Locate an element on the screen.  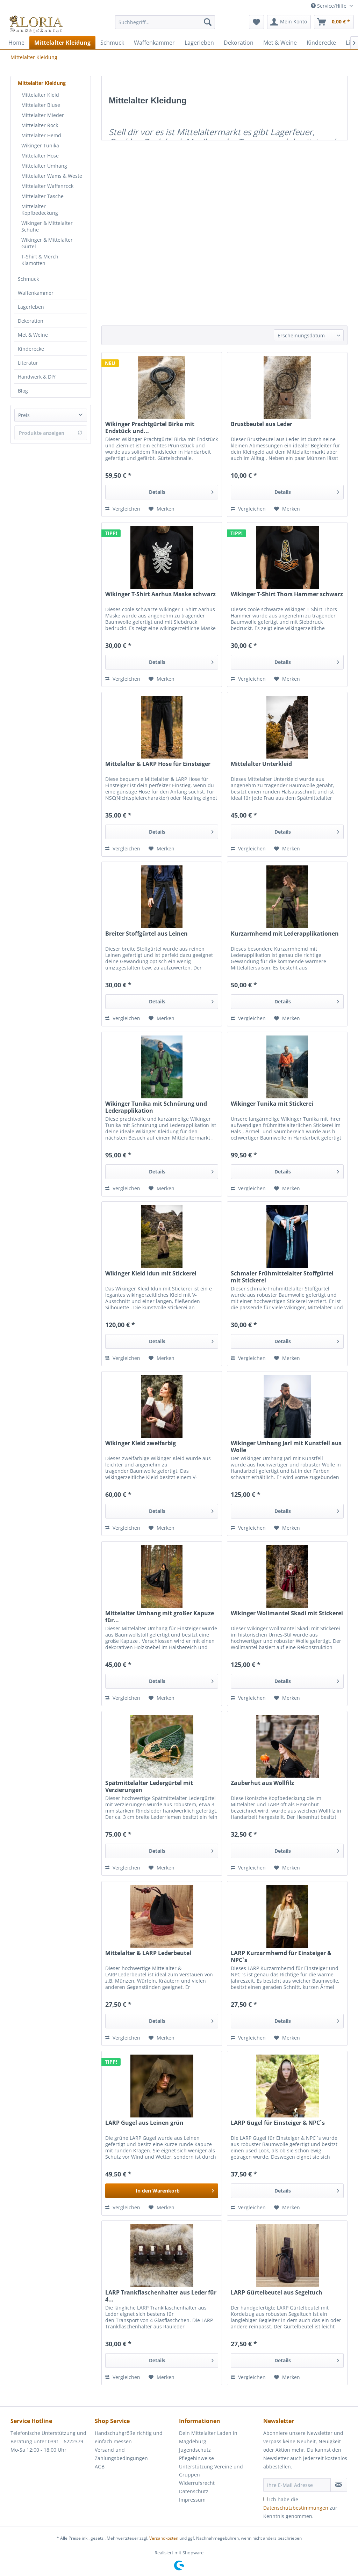
Handwerk & DIY is located at coordinates (37, 376).